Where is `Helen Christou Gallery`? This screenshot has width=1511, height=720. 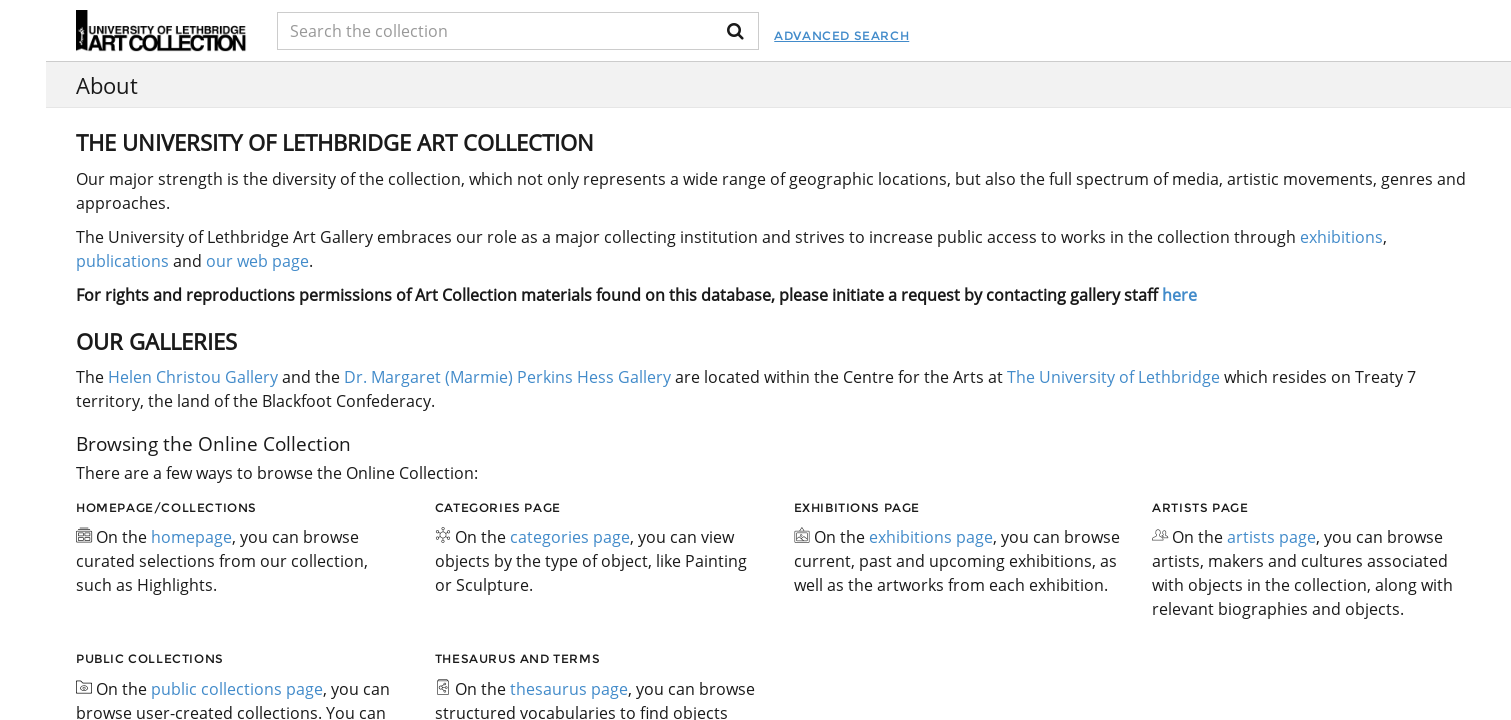
Helen Christou Gallery is located at coordinates (193, 377).